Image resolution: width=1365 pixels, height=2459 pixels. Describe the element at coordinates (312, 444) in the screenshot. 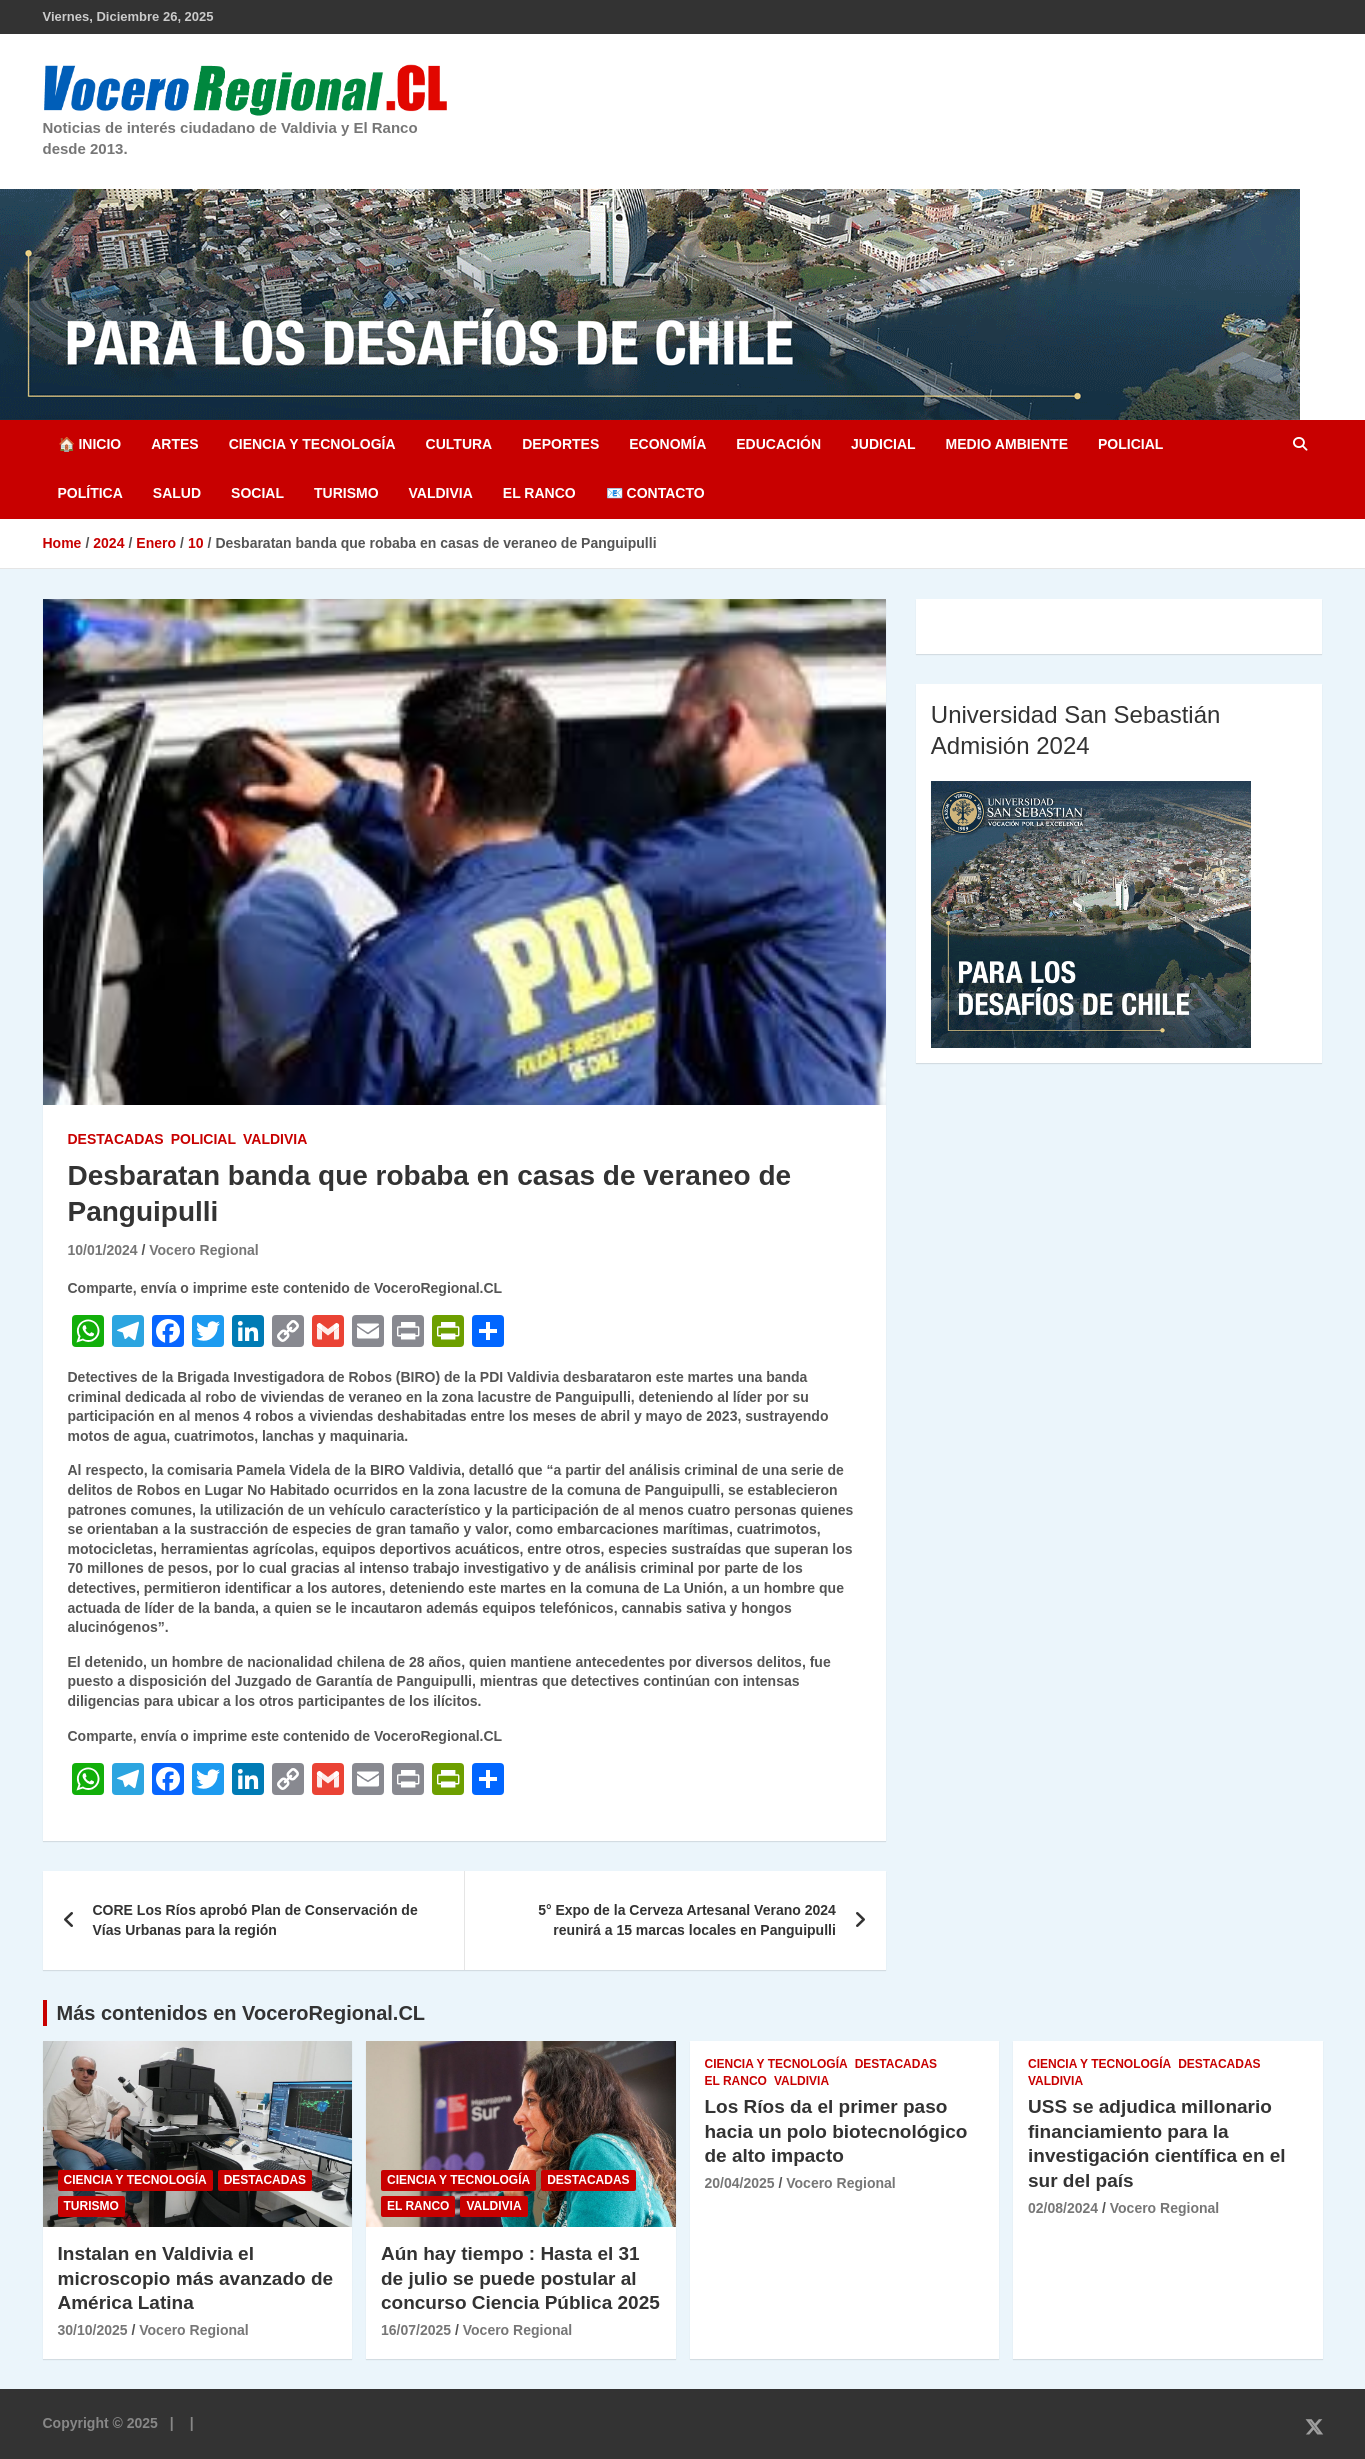

I see `Ciencia y Tecnología` at that location.